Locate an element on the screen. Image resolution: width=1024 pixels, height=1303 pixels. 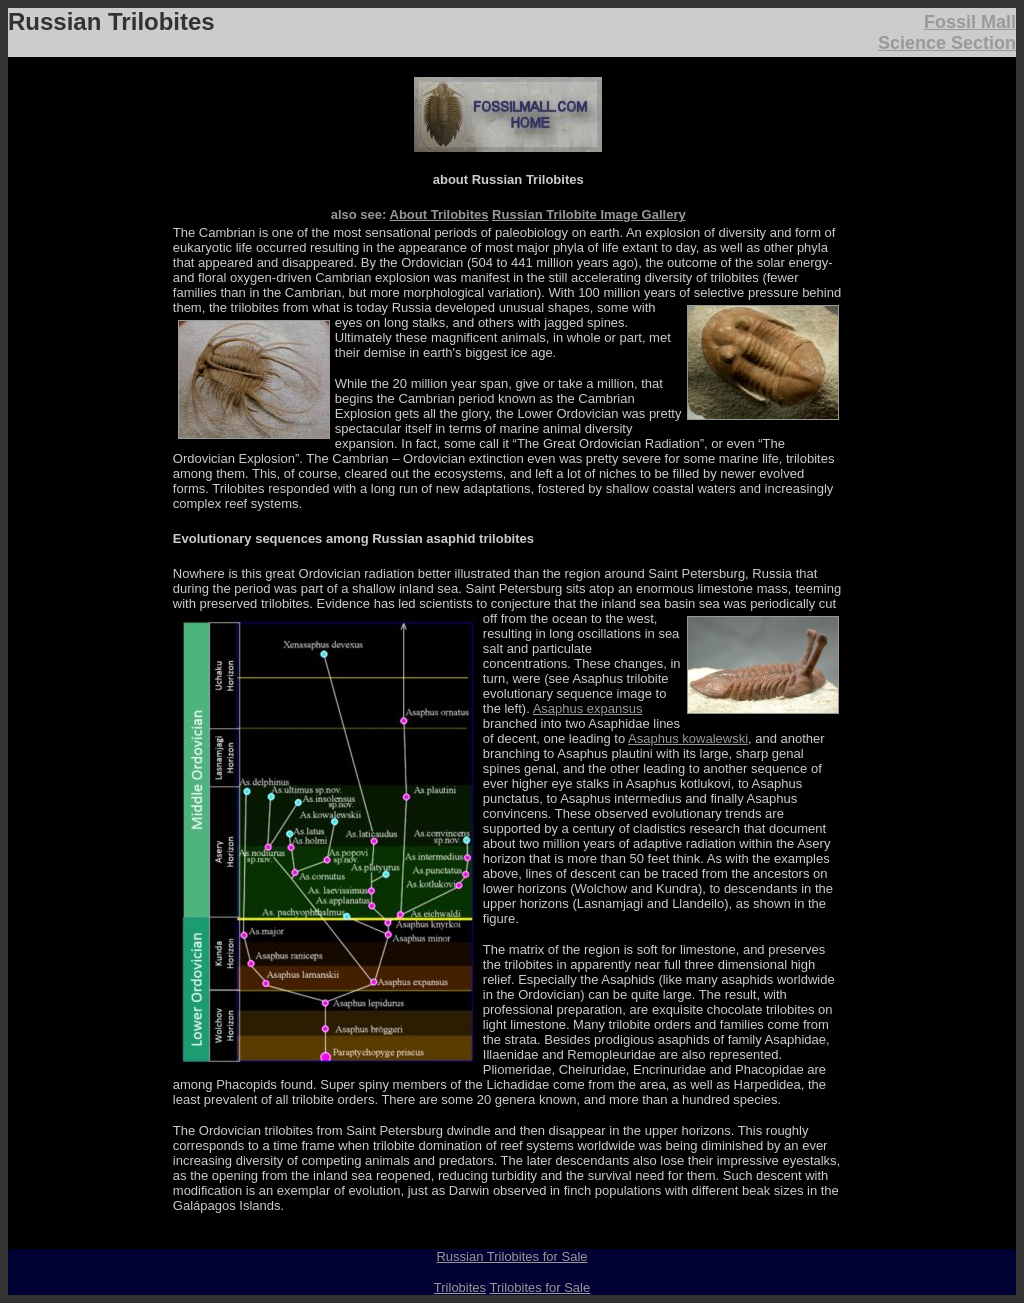
About Trilobites is located at coordinates (439, 214).